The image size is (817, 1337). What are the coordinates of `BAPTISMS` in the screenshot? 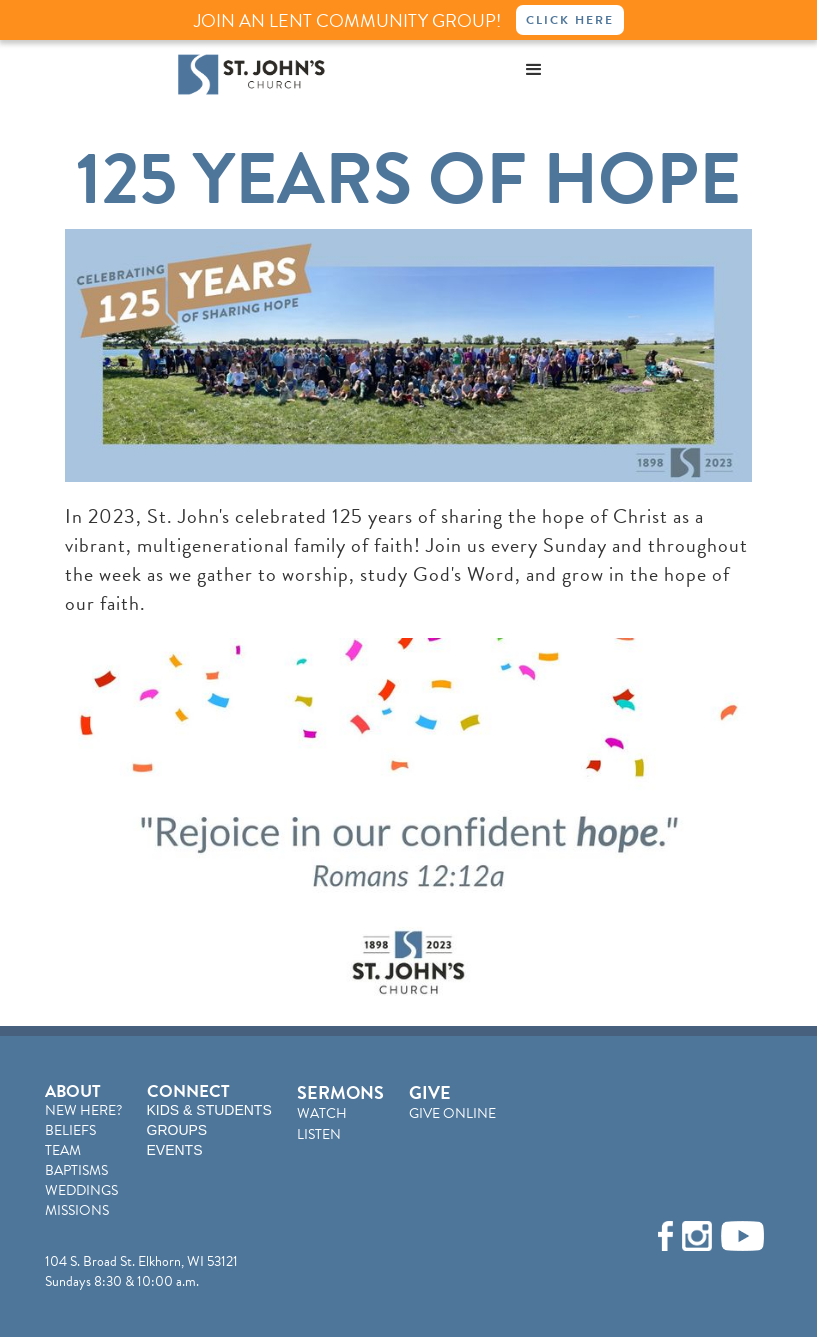 It's located at (76, 1170).